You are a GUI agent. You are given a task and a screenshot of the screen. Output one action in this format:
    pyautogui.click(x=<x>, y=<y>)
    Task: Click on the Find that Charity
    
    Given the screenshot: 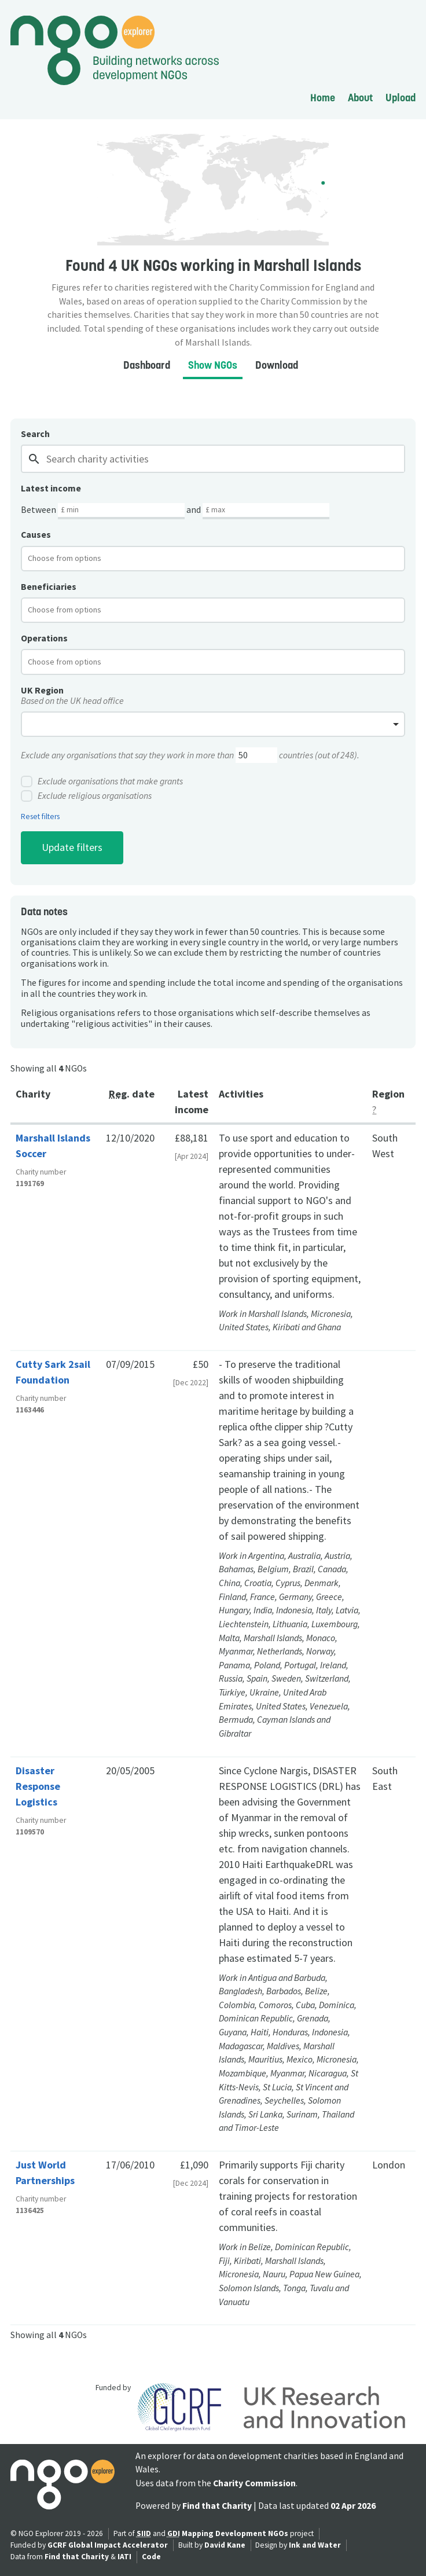 What is the action you would take?
    pyautogui.click(x=217, y=2505)
    